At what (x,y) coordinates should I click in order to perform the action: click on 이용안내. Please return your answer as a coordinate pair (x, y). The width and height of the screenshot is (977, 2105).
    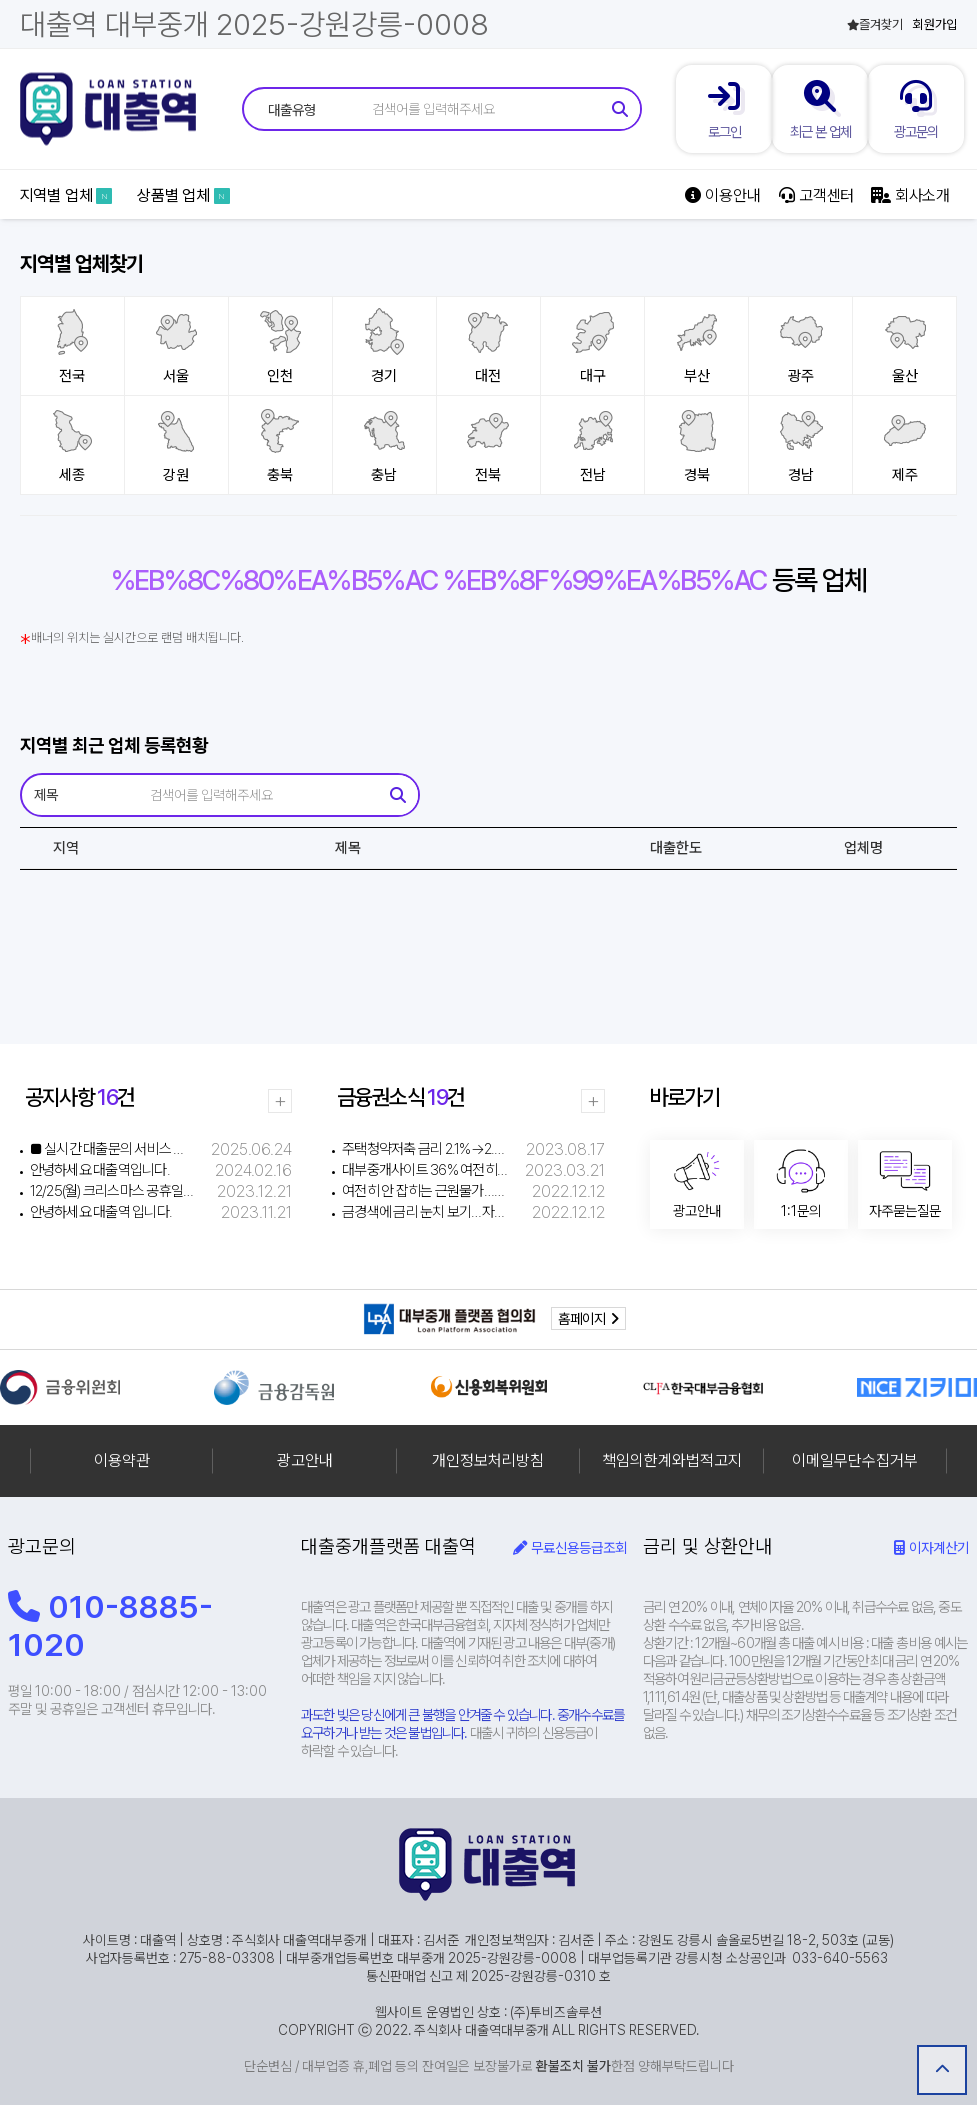
    Looking at the image, I should click on (722, 195).